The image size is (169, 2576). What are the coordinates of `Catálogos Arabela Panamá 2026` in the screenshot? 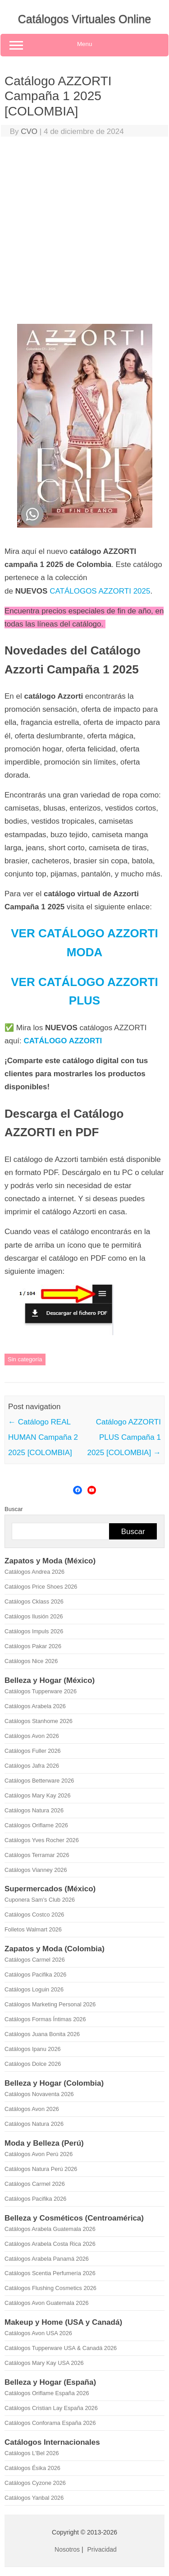 It's located at (47, 2258).